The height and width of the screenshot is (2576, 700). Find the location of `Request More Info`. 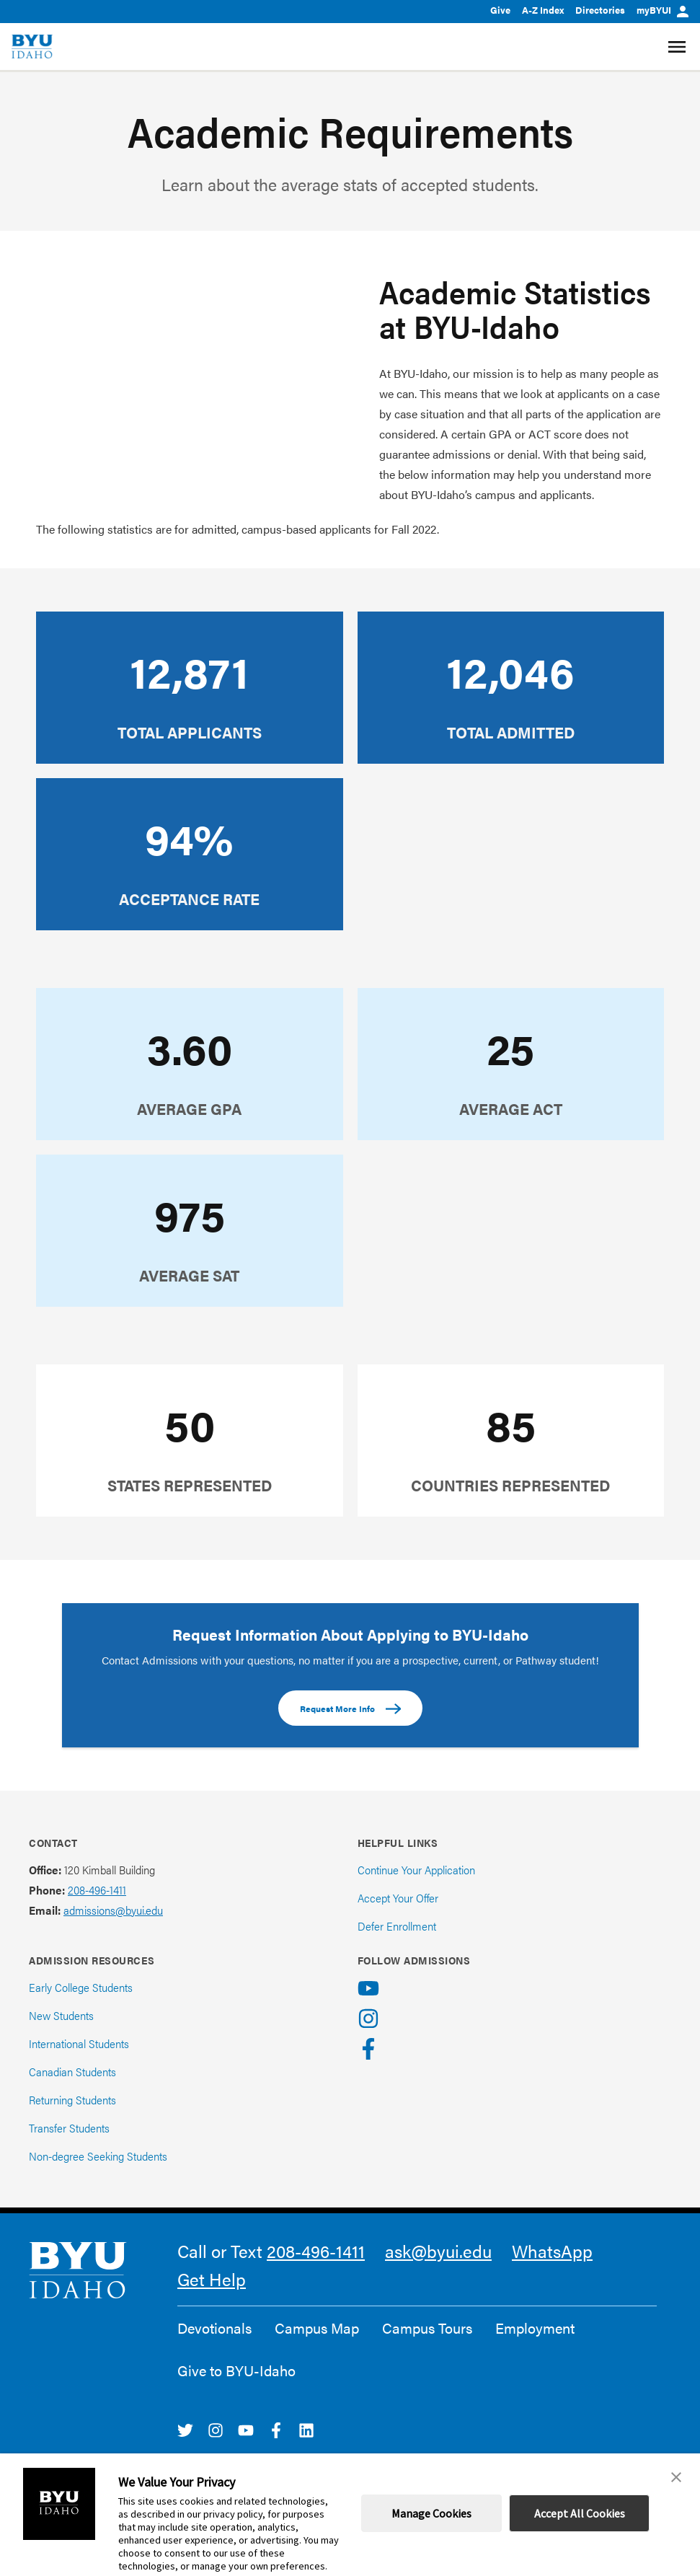

Request More Info is located at coordinates (350, 1708).